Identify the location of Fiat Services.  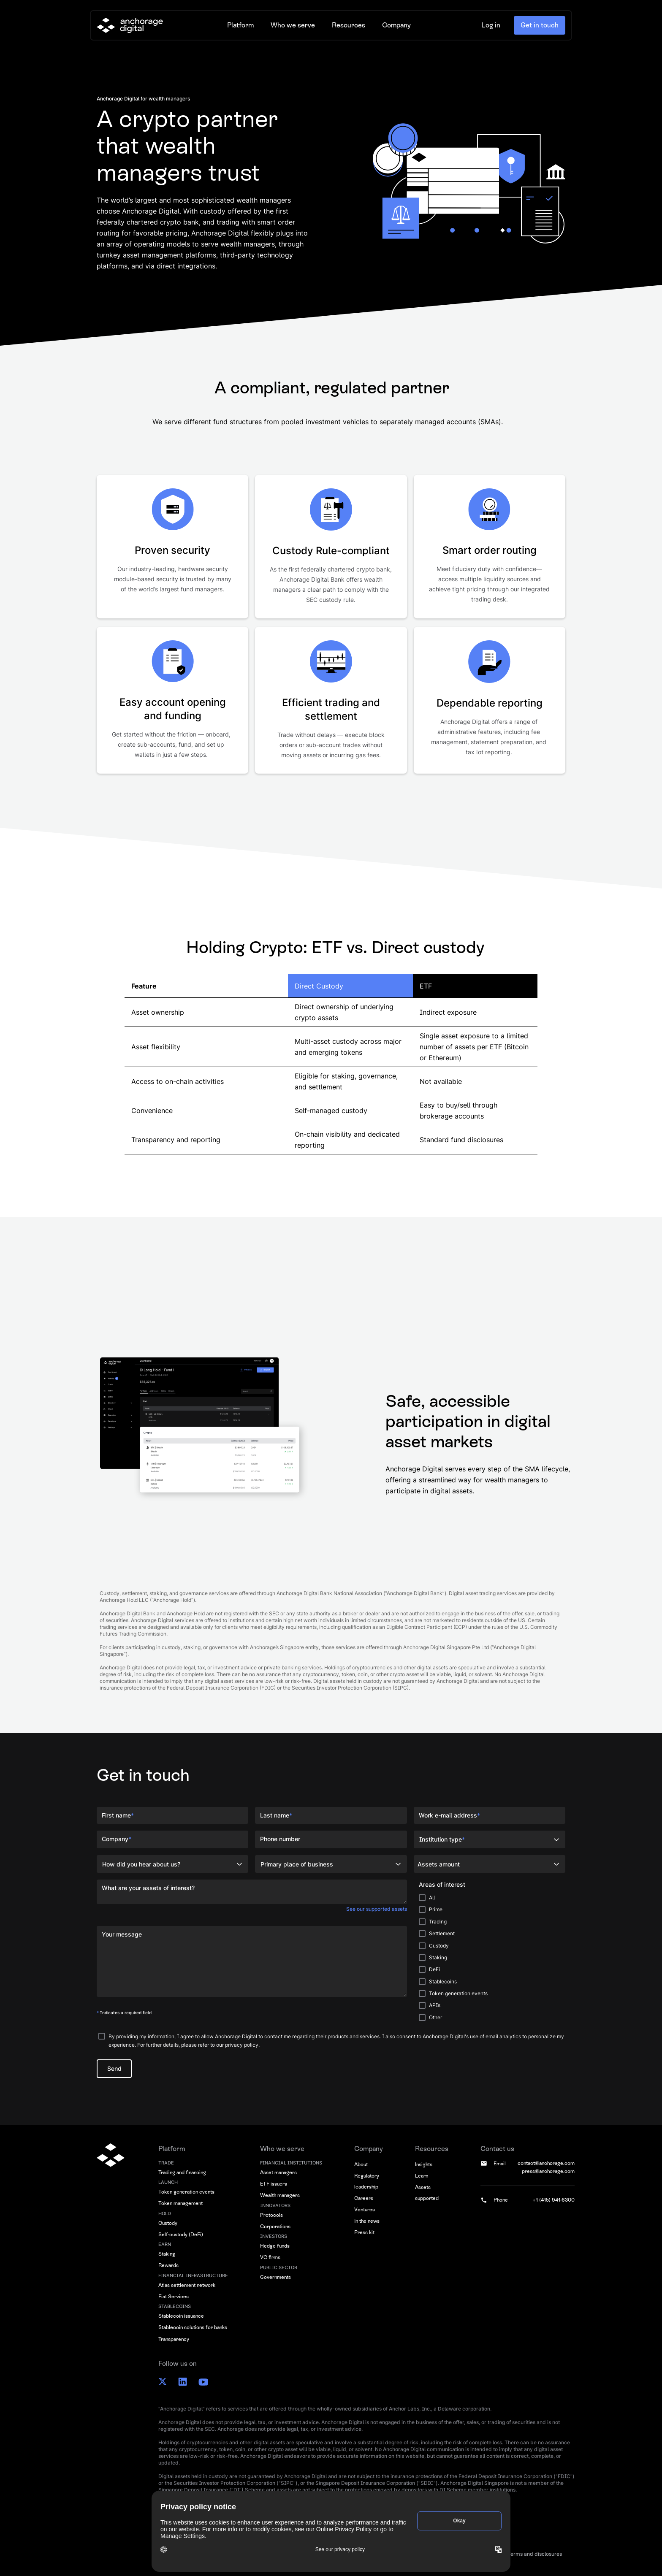
(173, 2297).